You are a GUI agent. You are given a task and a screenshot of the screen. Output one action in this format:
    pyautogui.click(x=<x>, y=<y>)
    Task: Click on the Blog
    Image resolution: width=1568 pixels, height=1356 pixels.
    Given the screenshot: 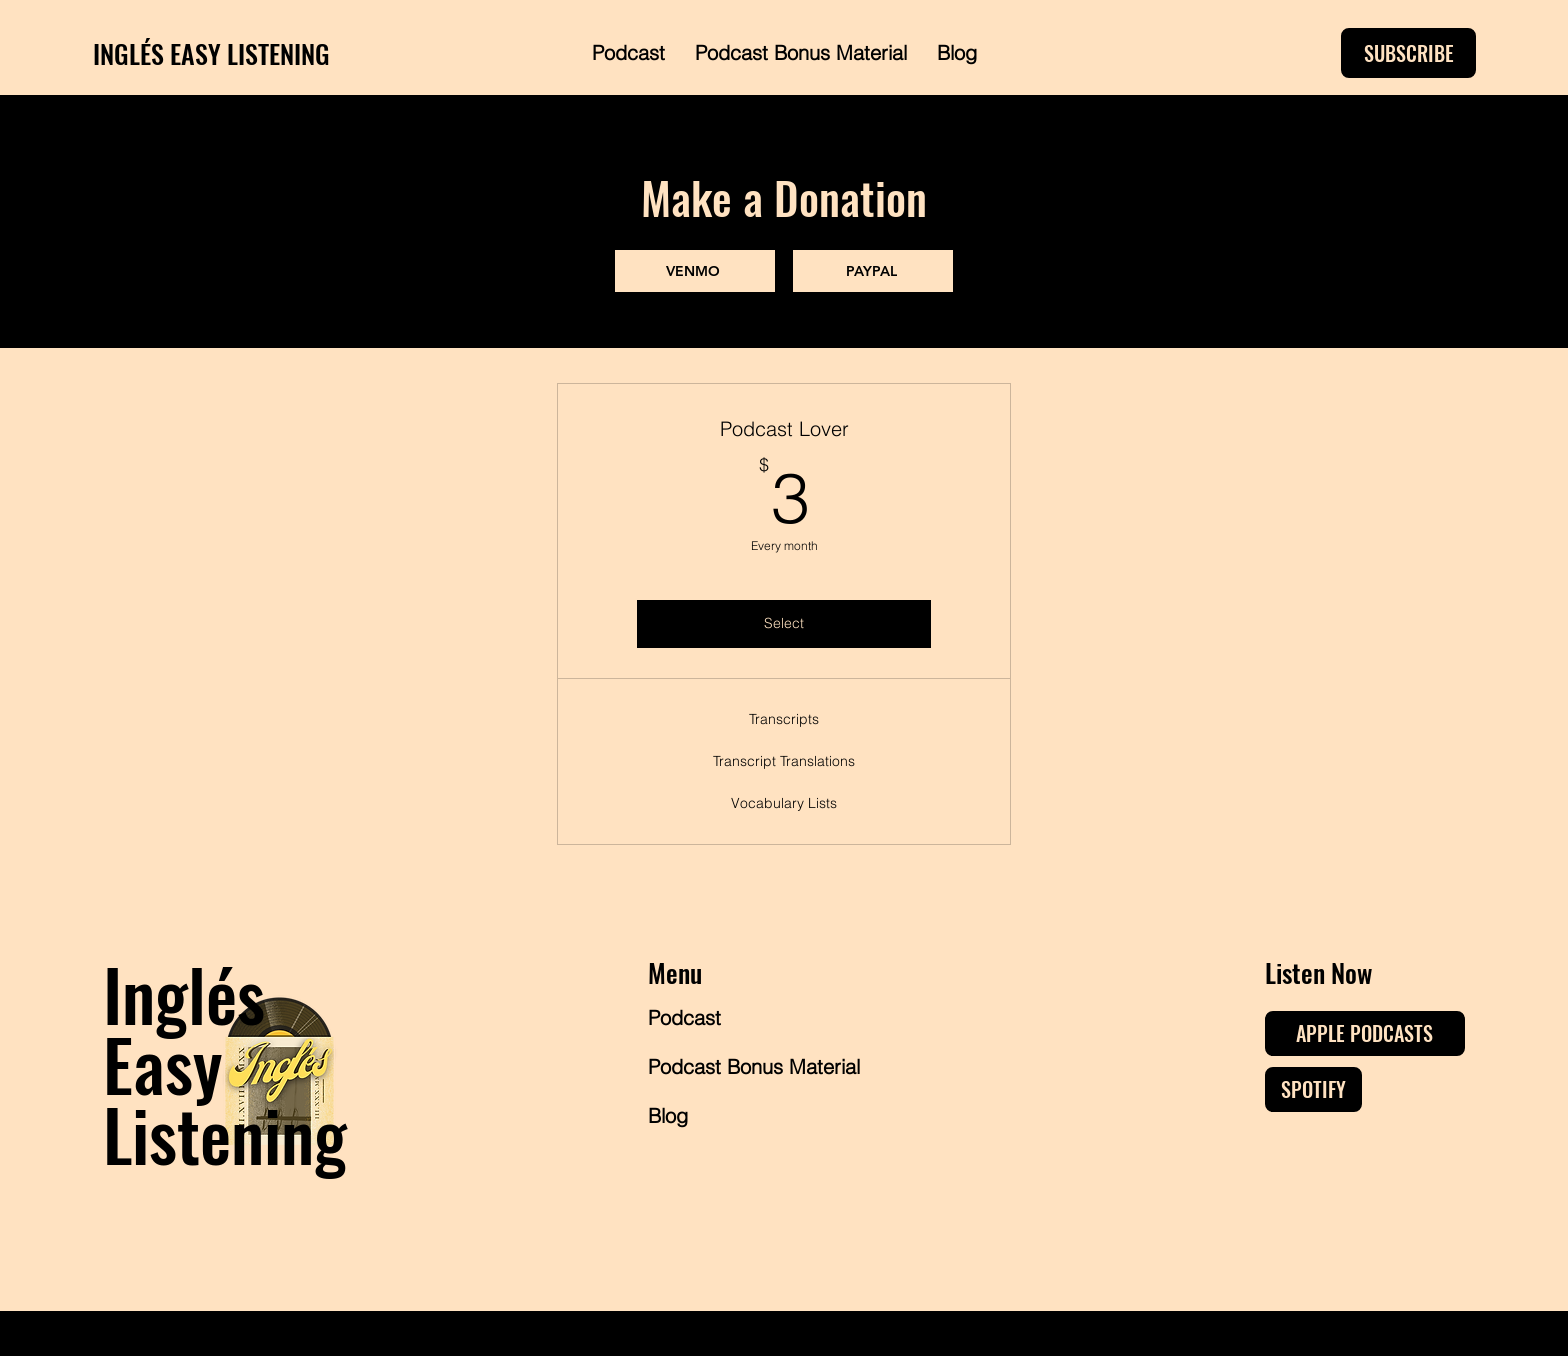 What is the action you would take?
    pyautogui.click(x=668, y=1115)
    